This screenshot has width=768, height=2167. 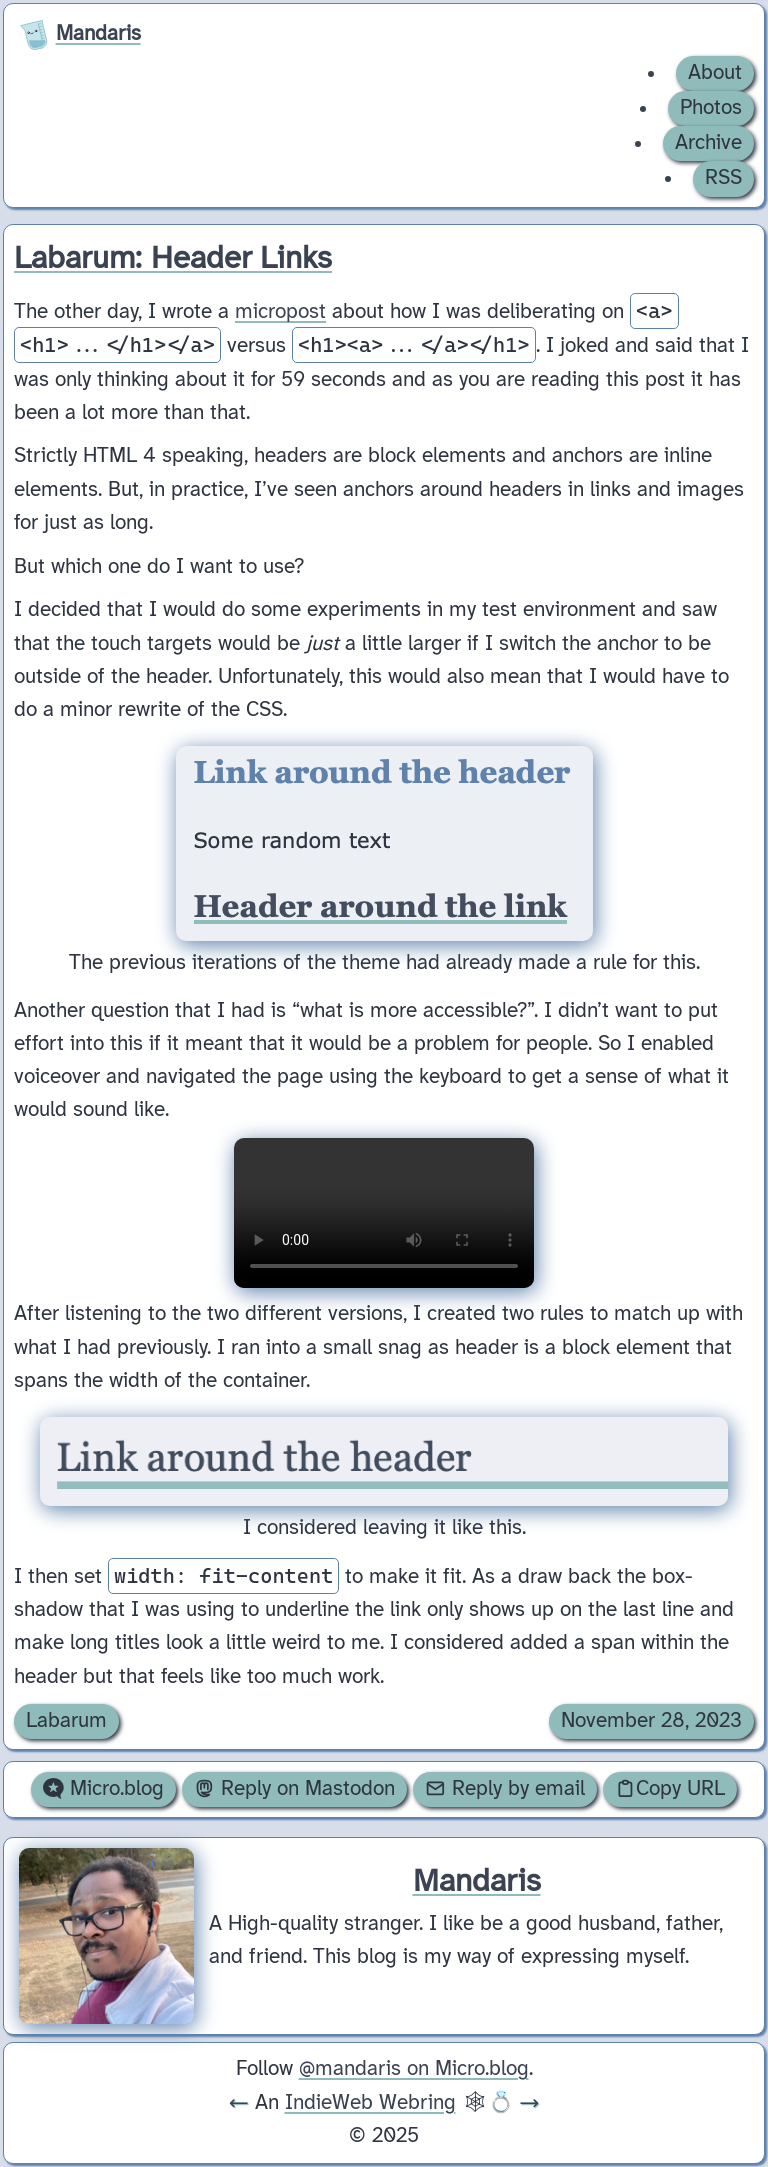 I want to click on Reply on Mastodon, so click(x=294, y=1789).